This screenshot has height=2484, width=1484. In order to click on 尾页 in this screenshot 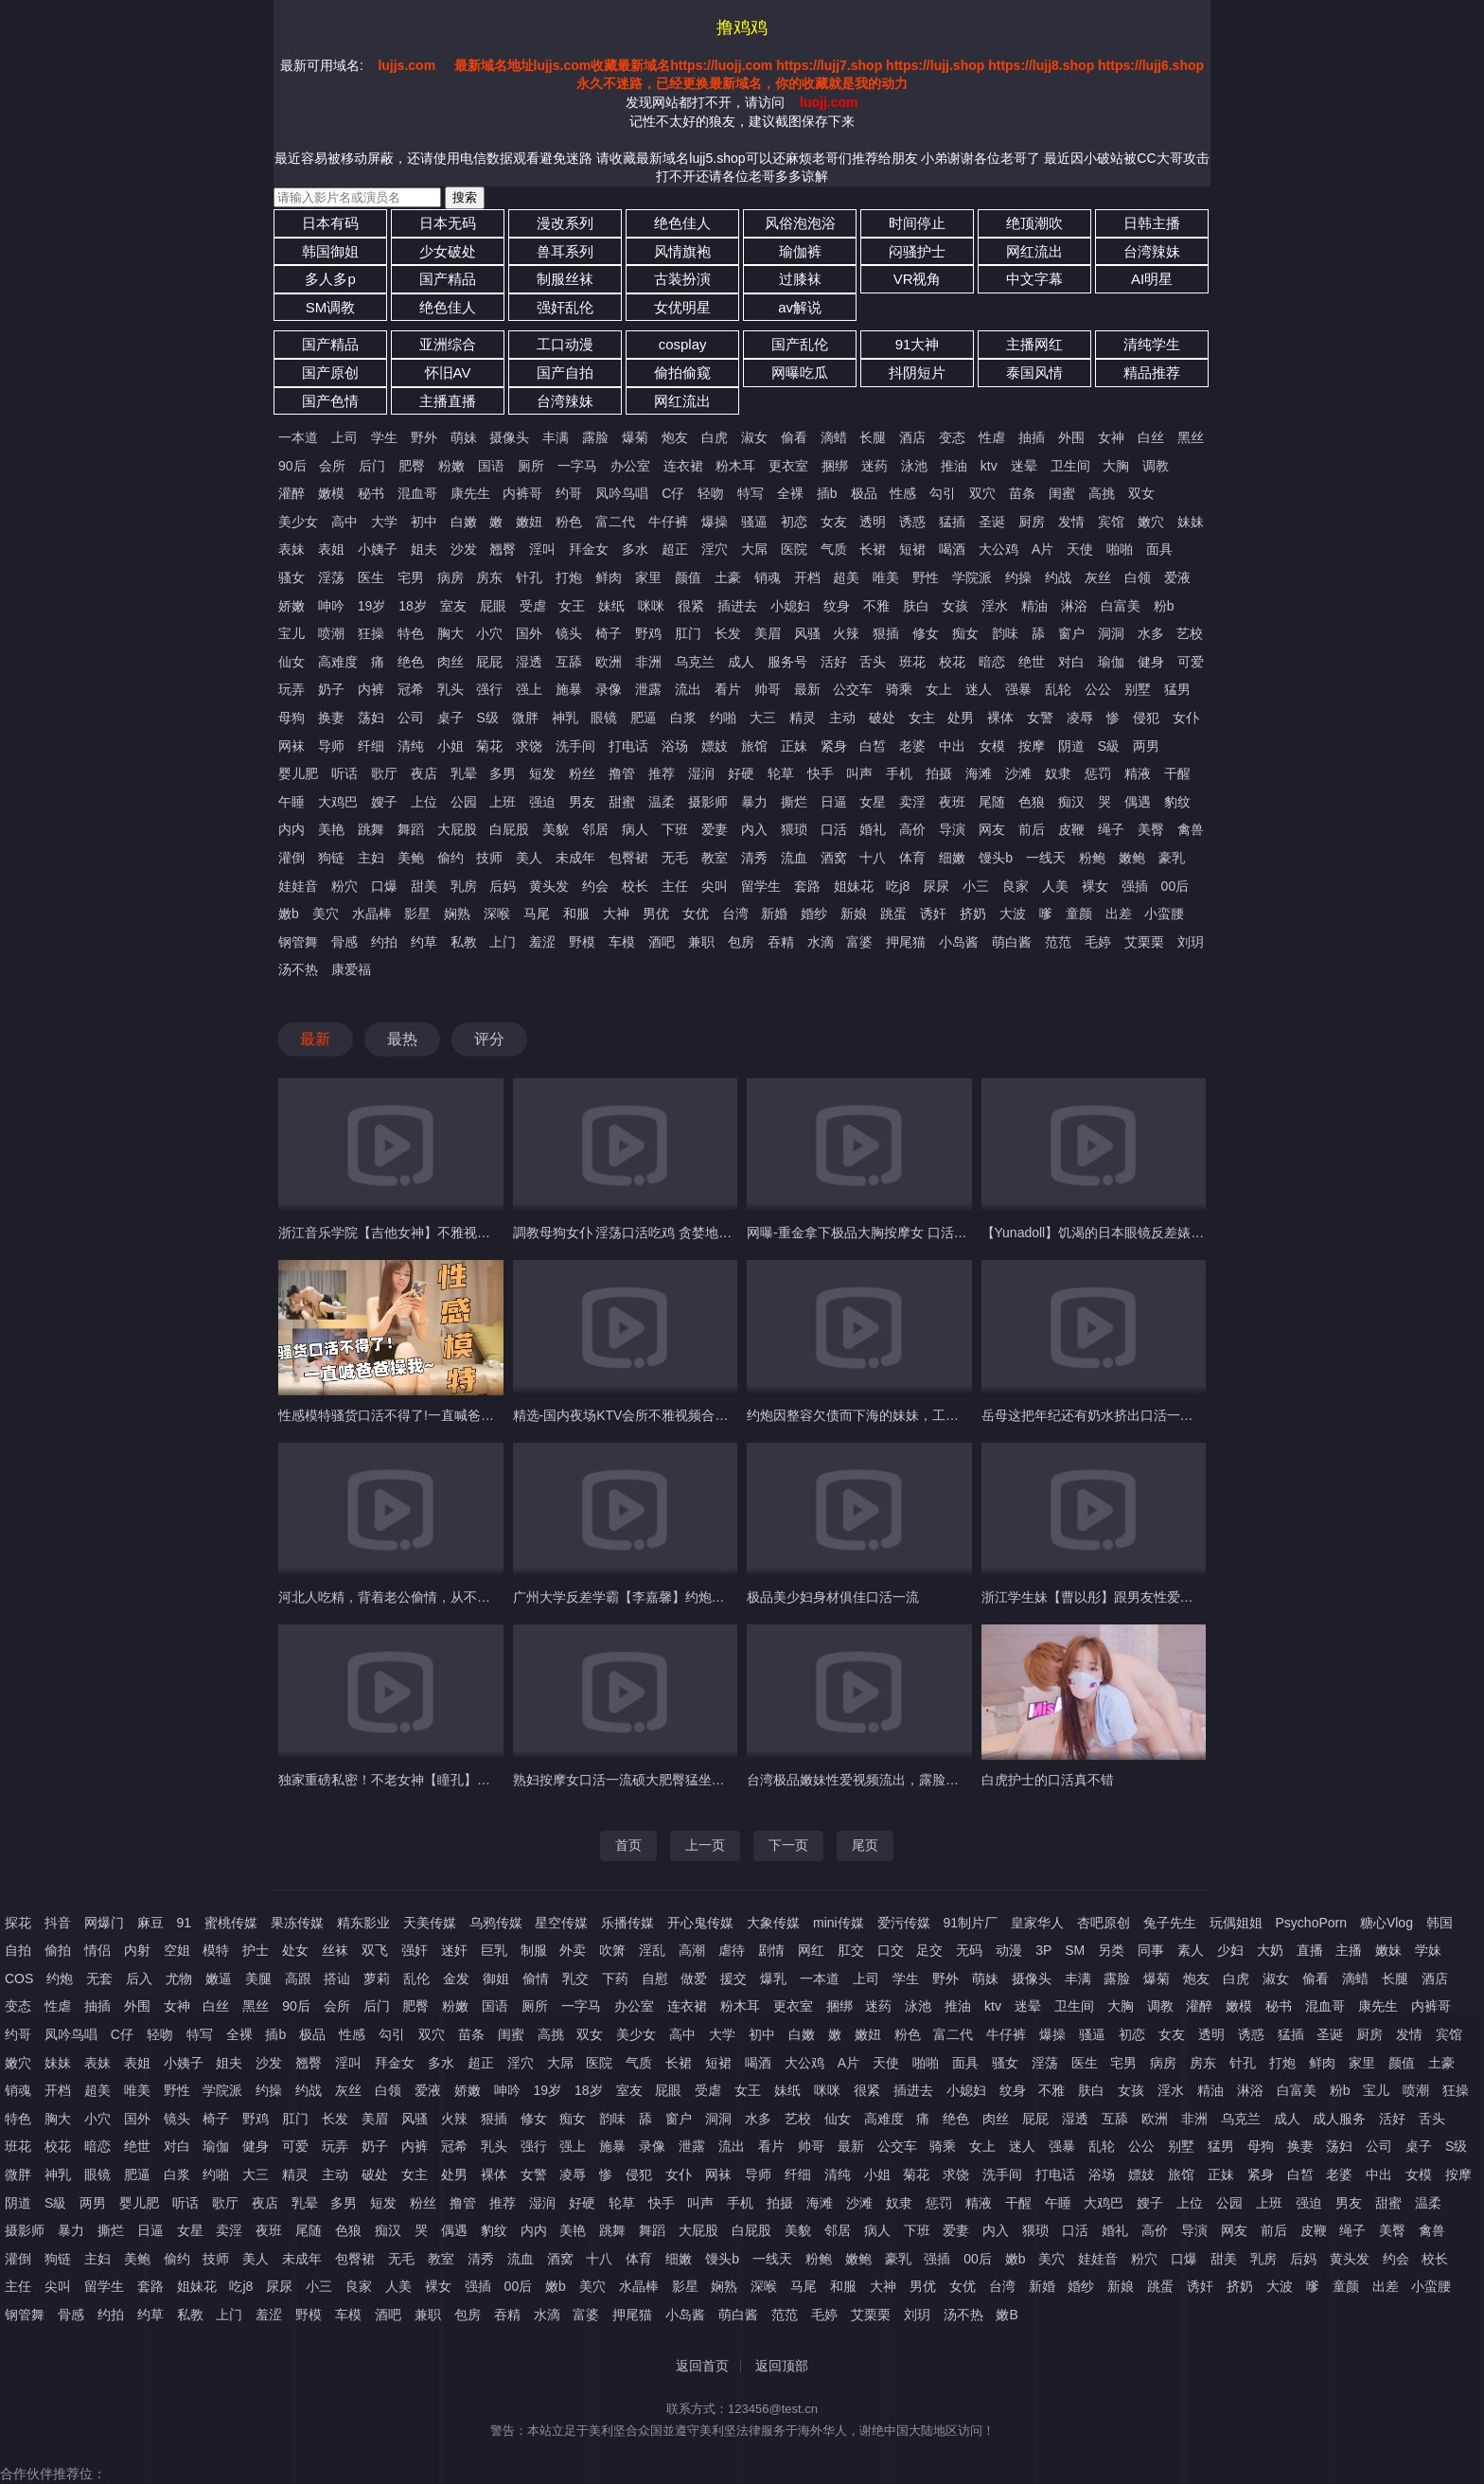, I will do `click(865, 1845)`.